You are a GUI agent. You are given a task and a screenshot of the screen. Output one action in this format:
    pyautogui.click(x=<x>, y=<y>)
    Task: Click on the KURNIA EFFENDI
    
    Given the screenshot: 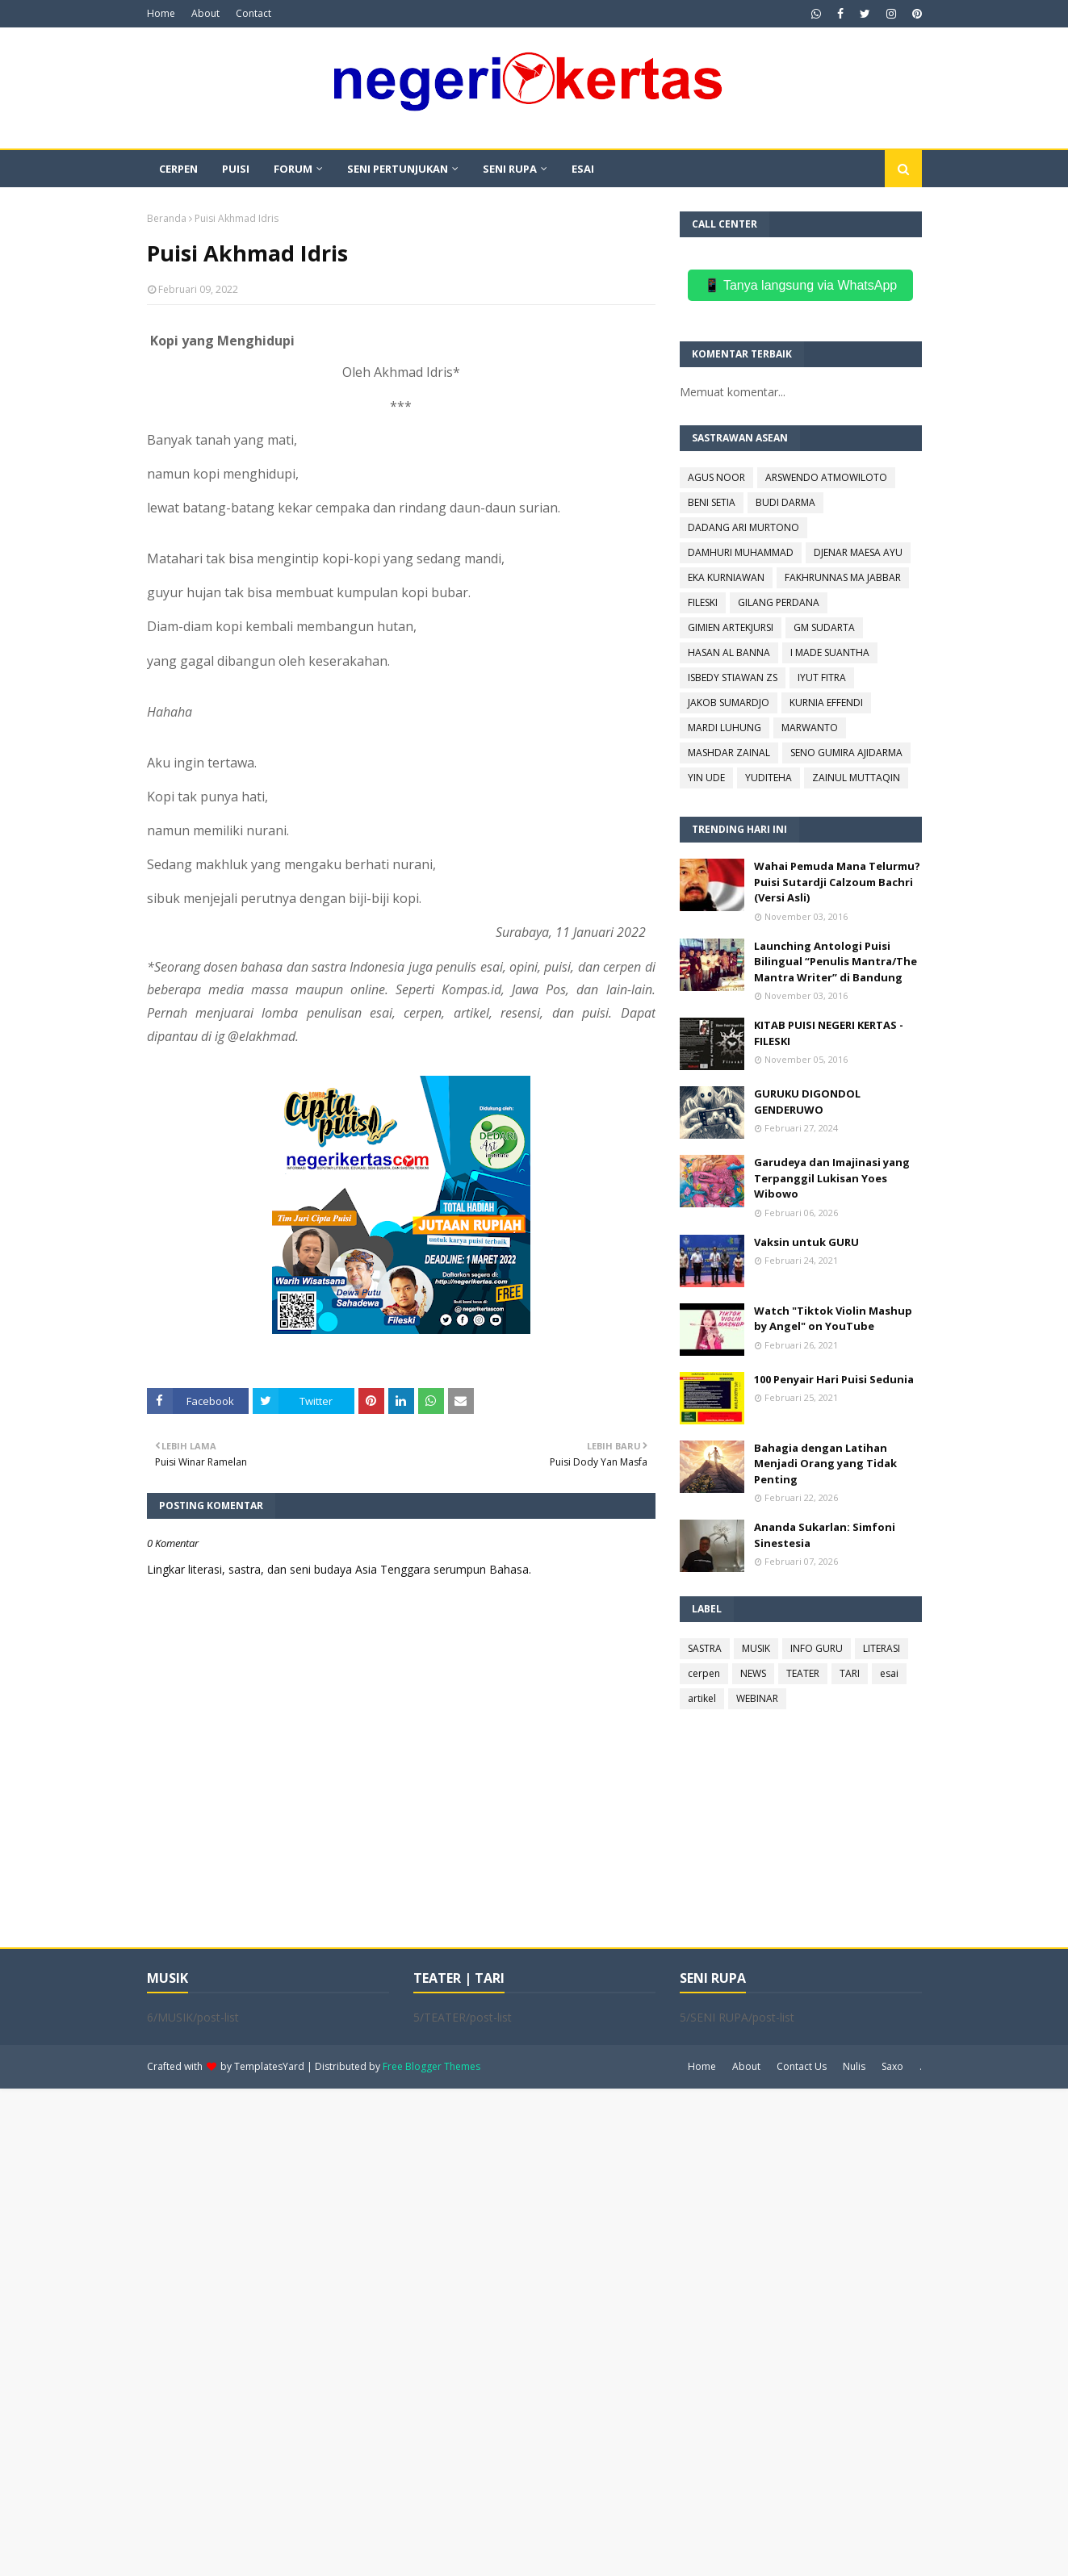 What is the action you would take?
    pyautogui.click(x=826, y=702)
    